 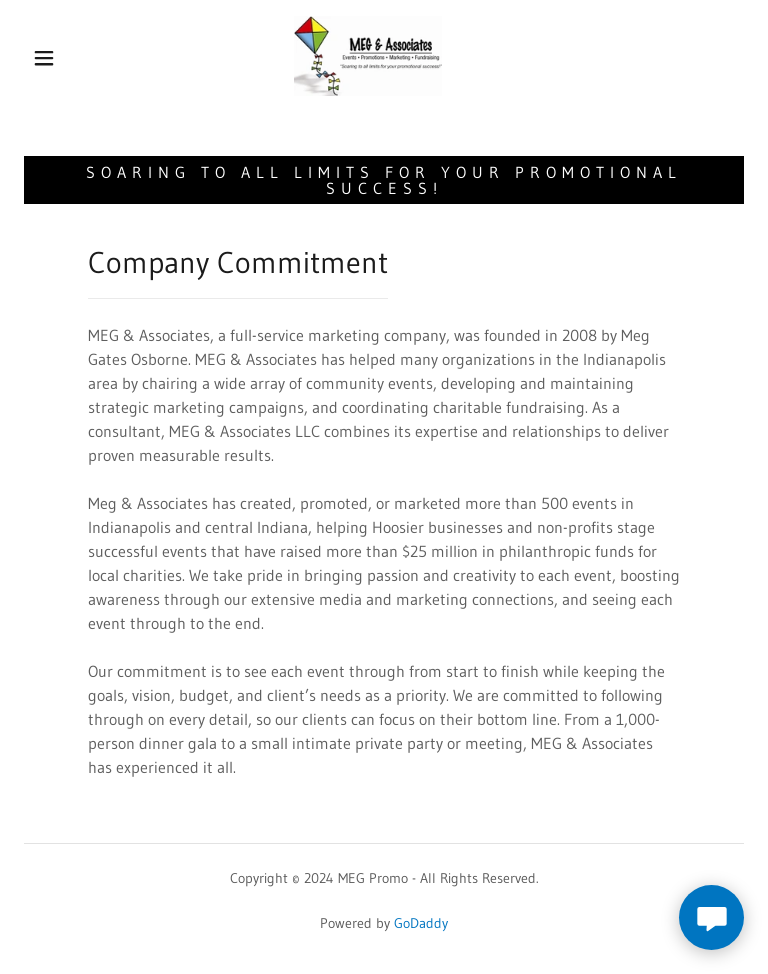 What do you see at coordinates (44, 58) in the screenshot?
I see `[button]` at bounding box center [44, 58].